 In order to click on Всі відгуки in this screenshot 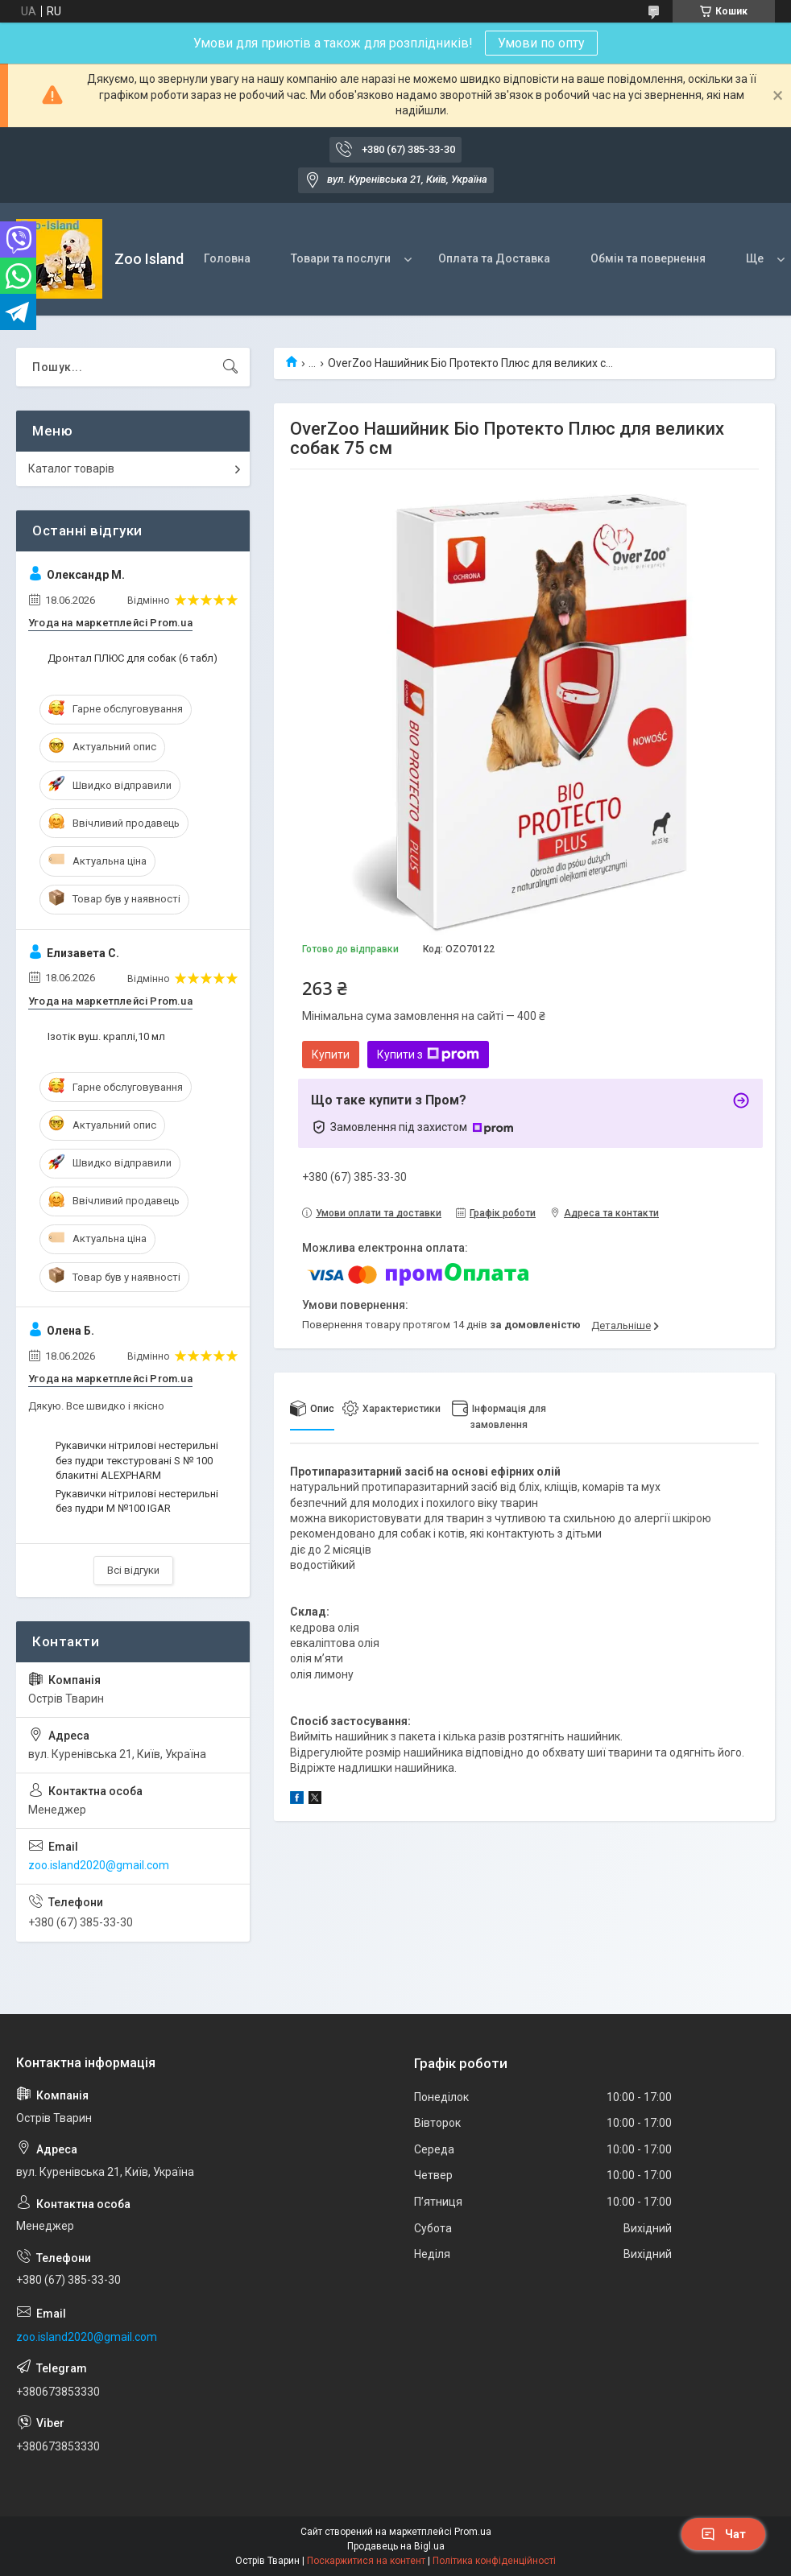, I will do `click(133, 1570)`.